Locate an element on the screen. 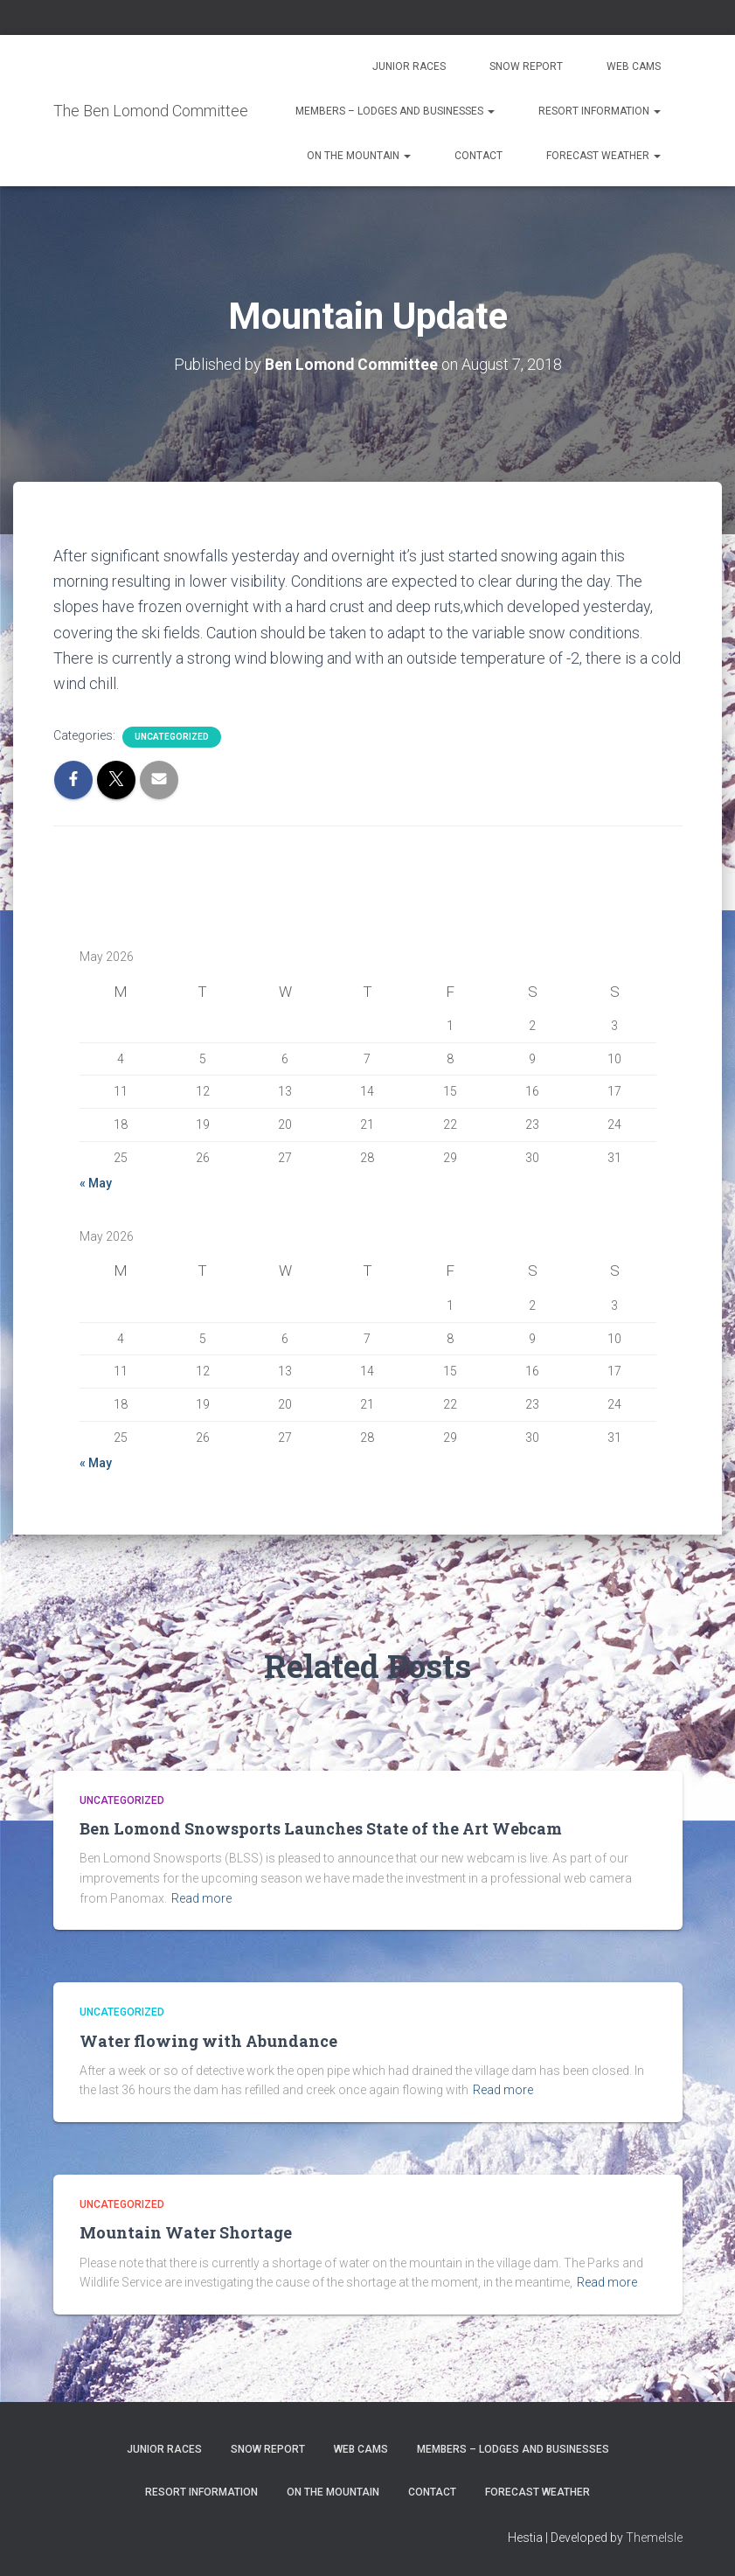 Image resolution: width=735 pixels, height=2576 pixels. Resort Information is located at coordinates (599, 111).